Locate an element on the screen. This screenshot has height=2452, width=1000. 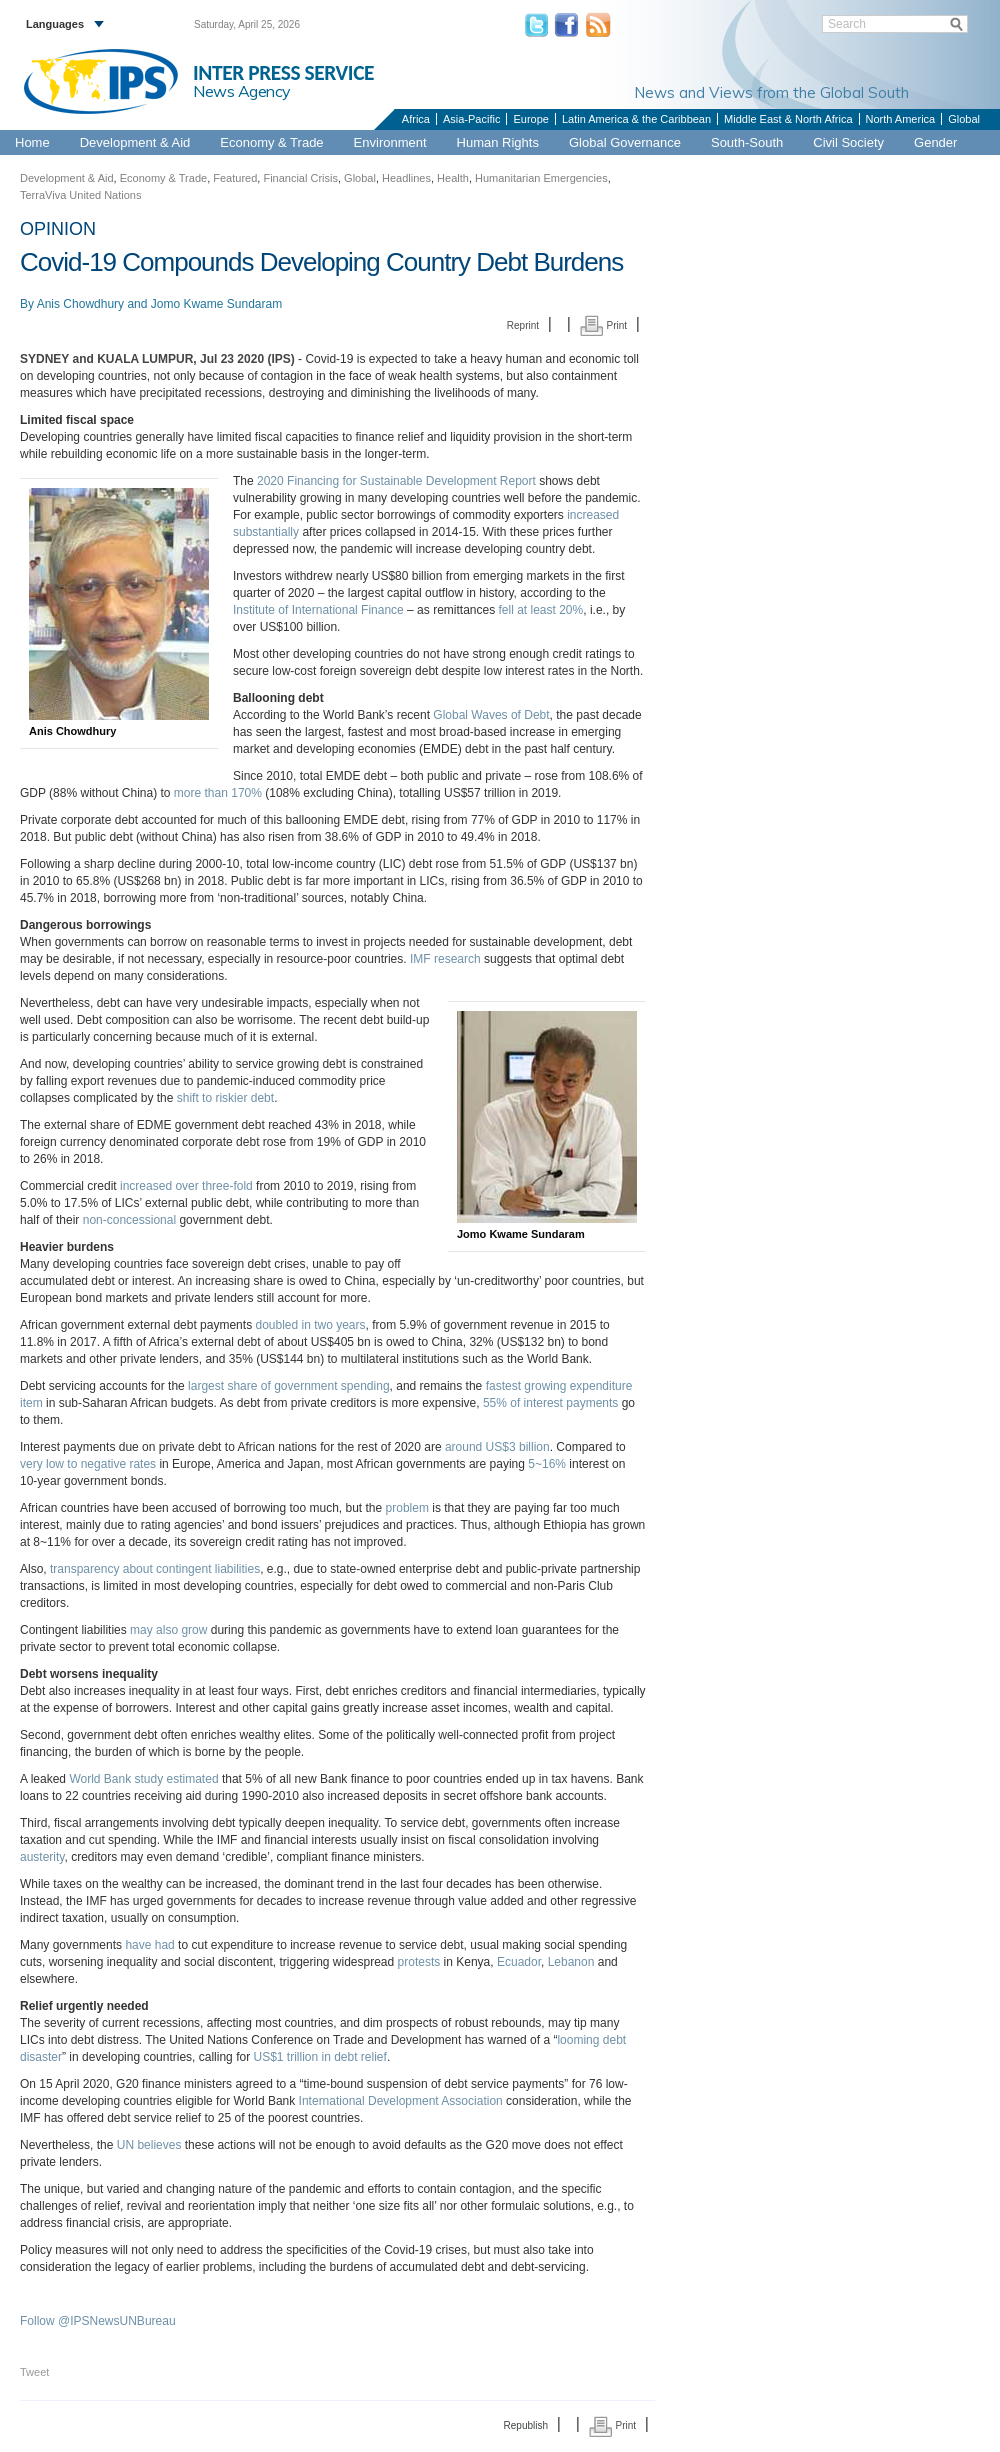
Civil Society is located at coordinates (848, 142).